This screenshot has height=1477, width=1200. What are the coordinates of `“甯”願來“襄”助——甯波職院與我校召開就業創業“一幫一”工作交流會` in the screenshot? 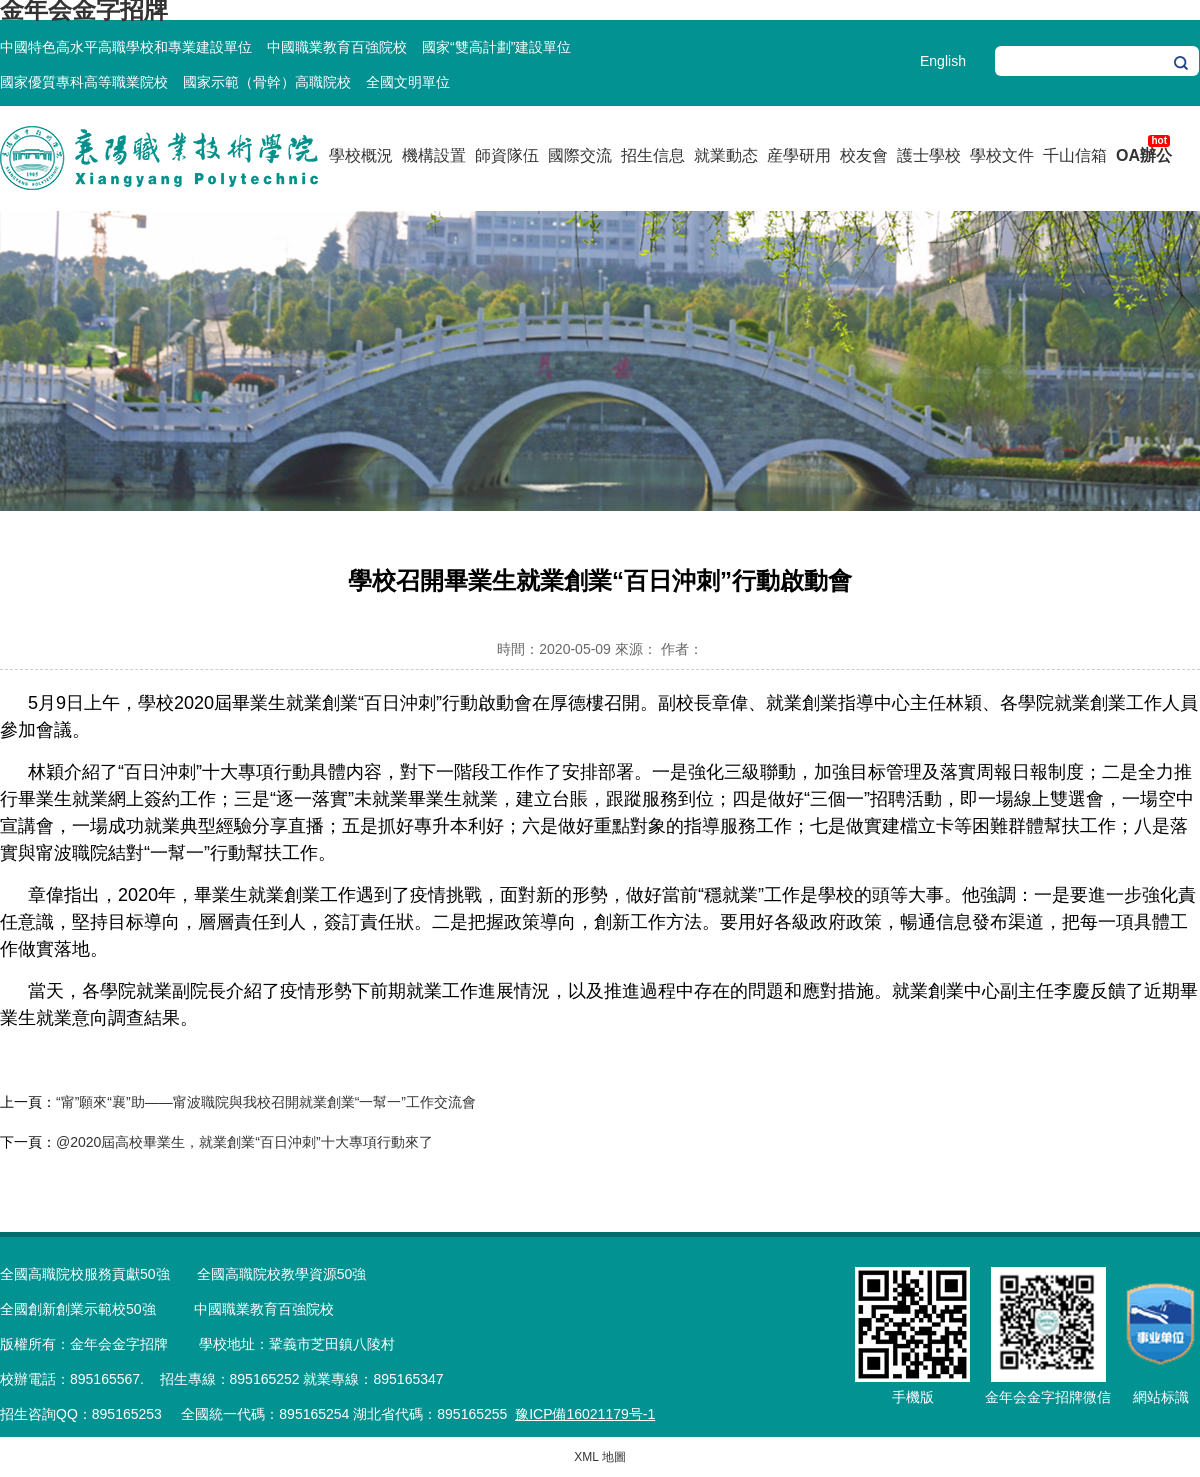 It's located at (266, 1102).